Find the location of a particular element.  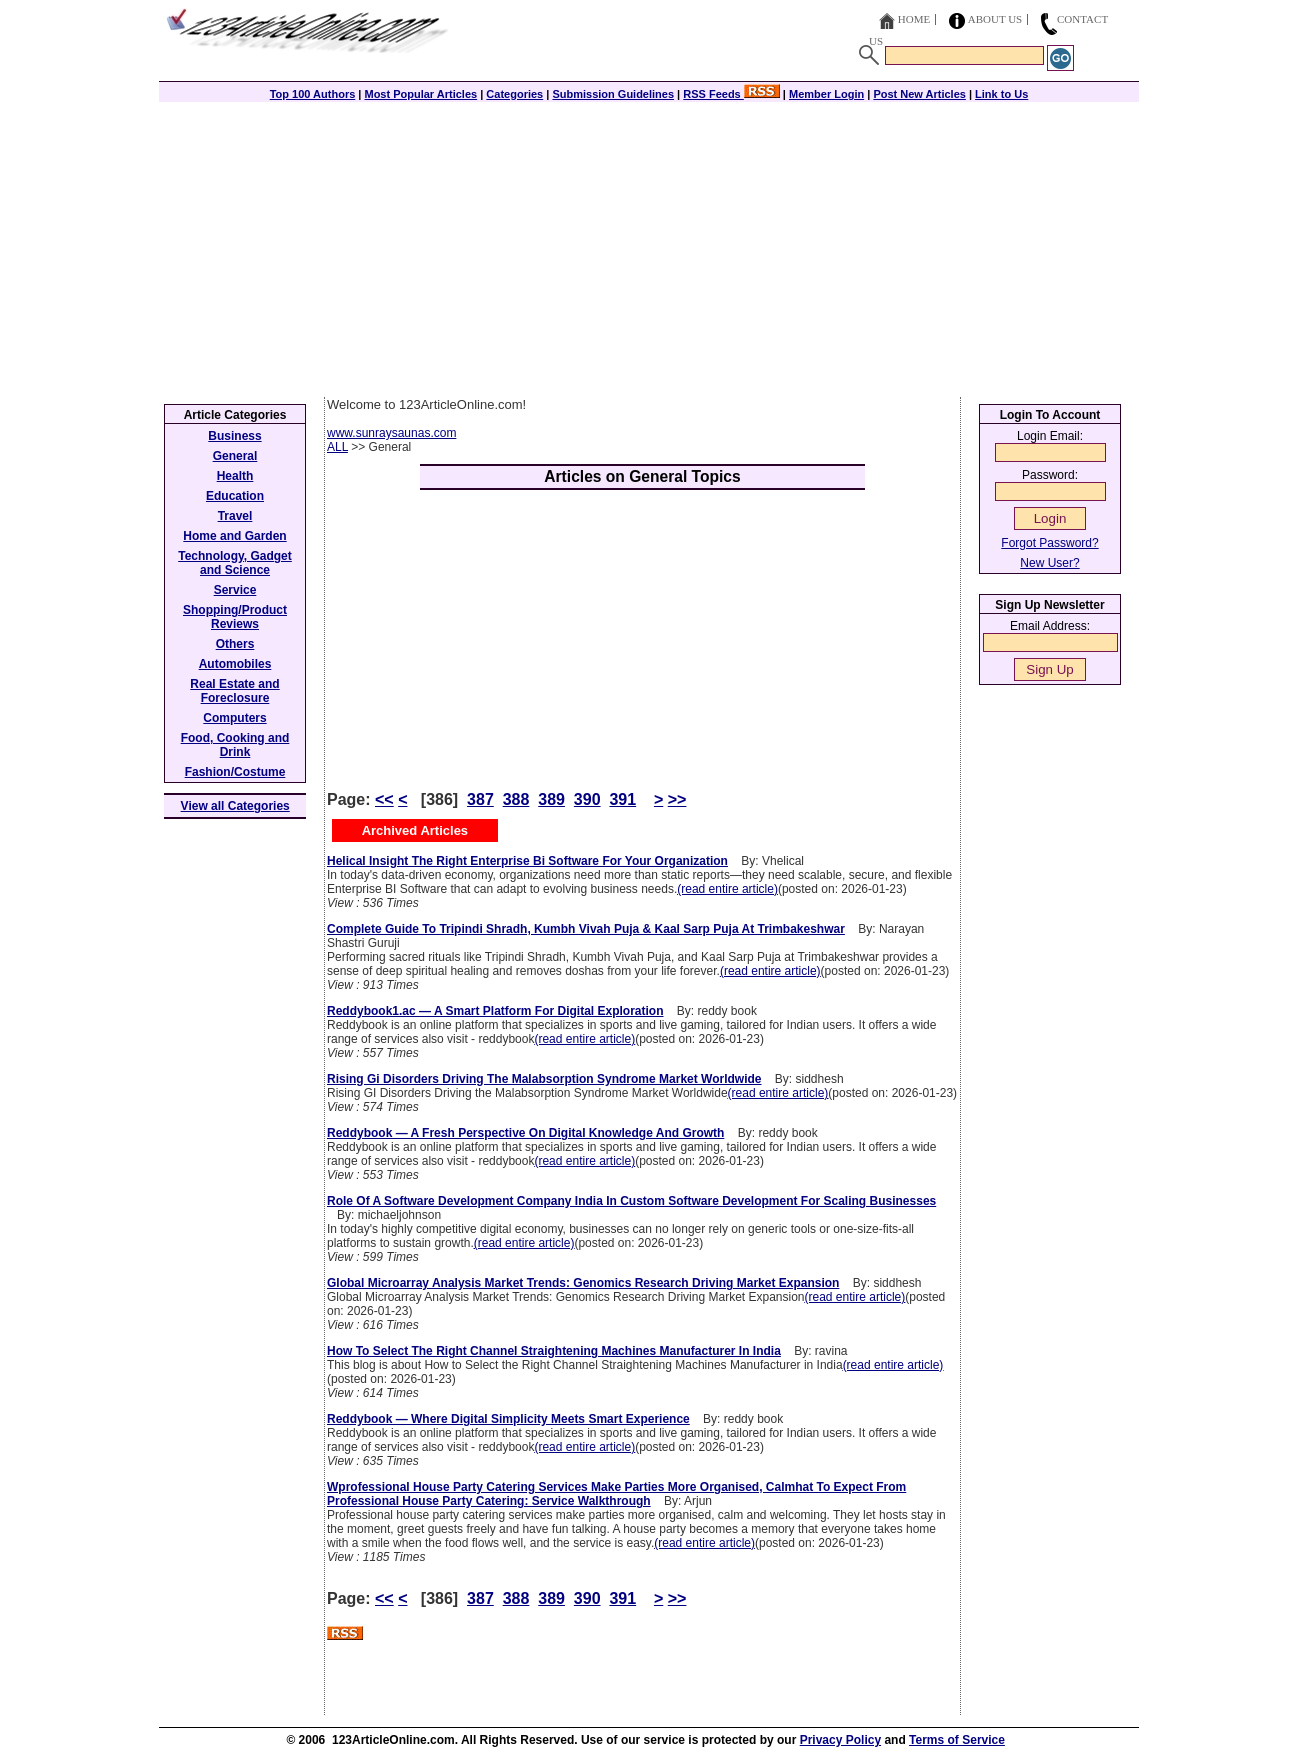

Others is located at coordinates (235, 644).